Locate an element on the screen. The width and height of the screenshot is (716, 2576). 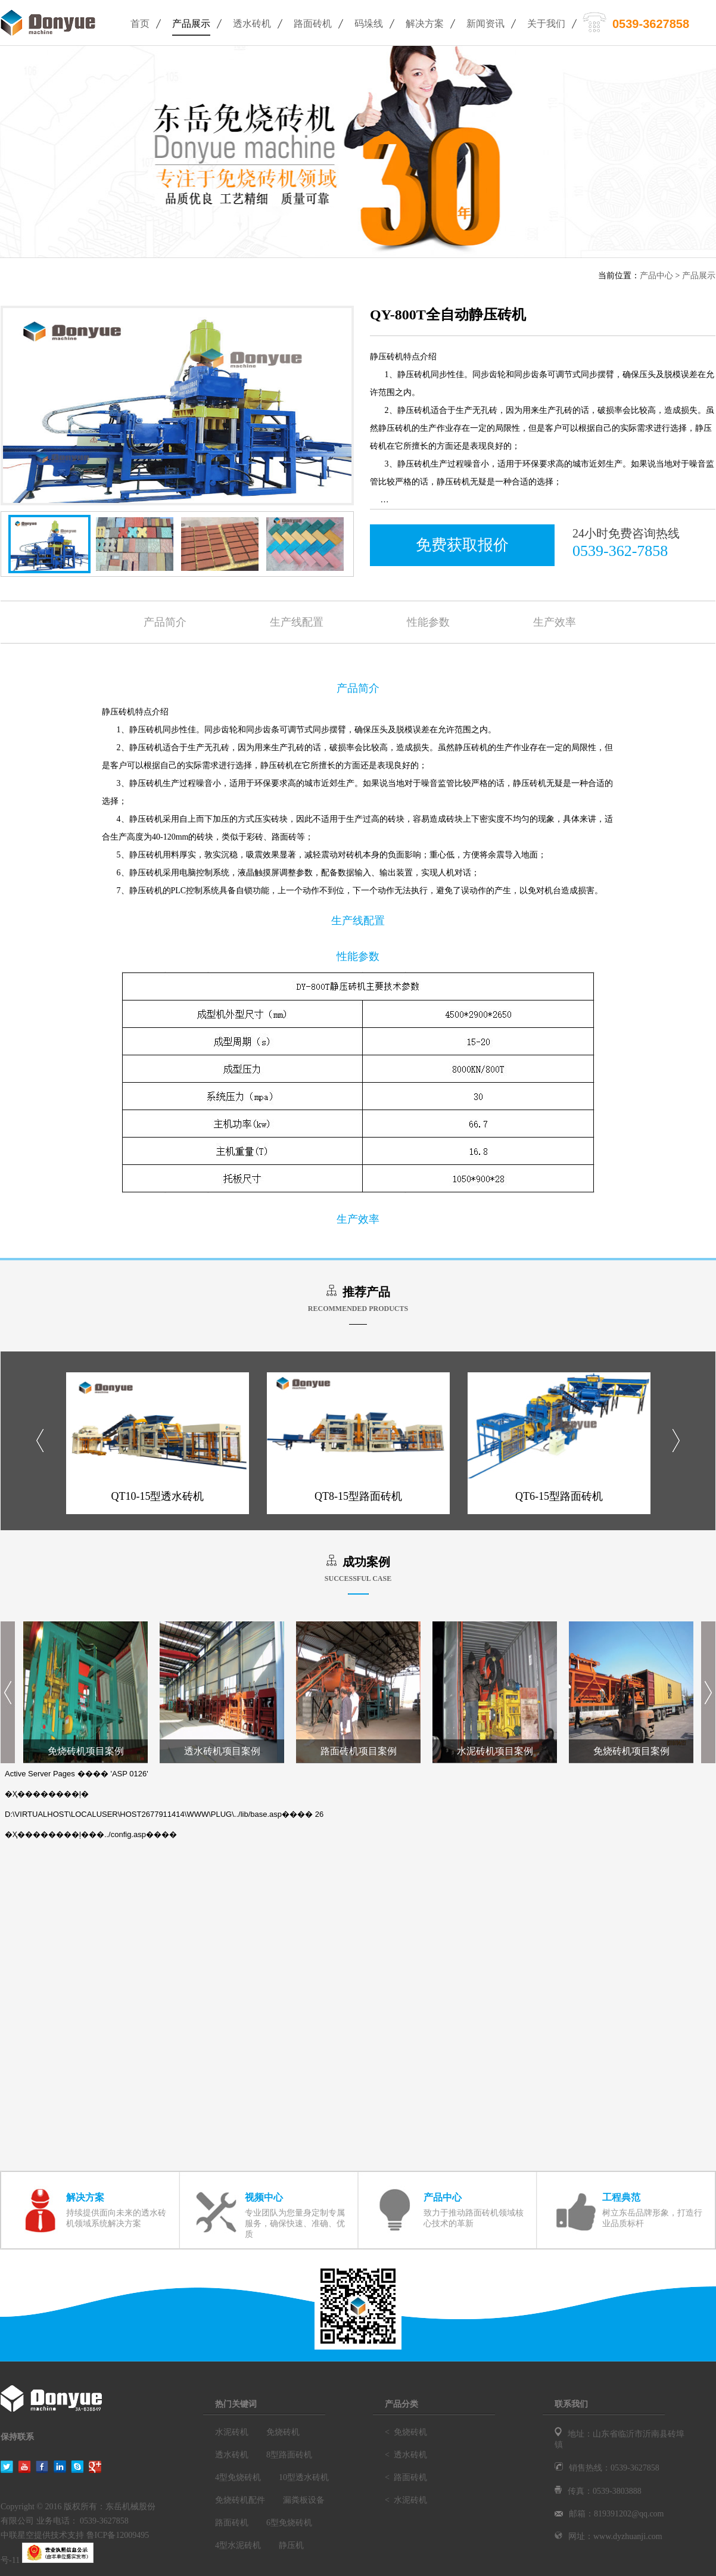
产品分类 is located at coordinates (401, 2404).